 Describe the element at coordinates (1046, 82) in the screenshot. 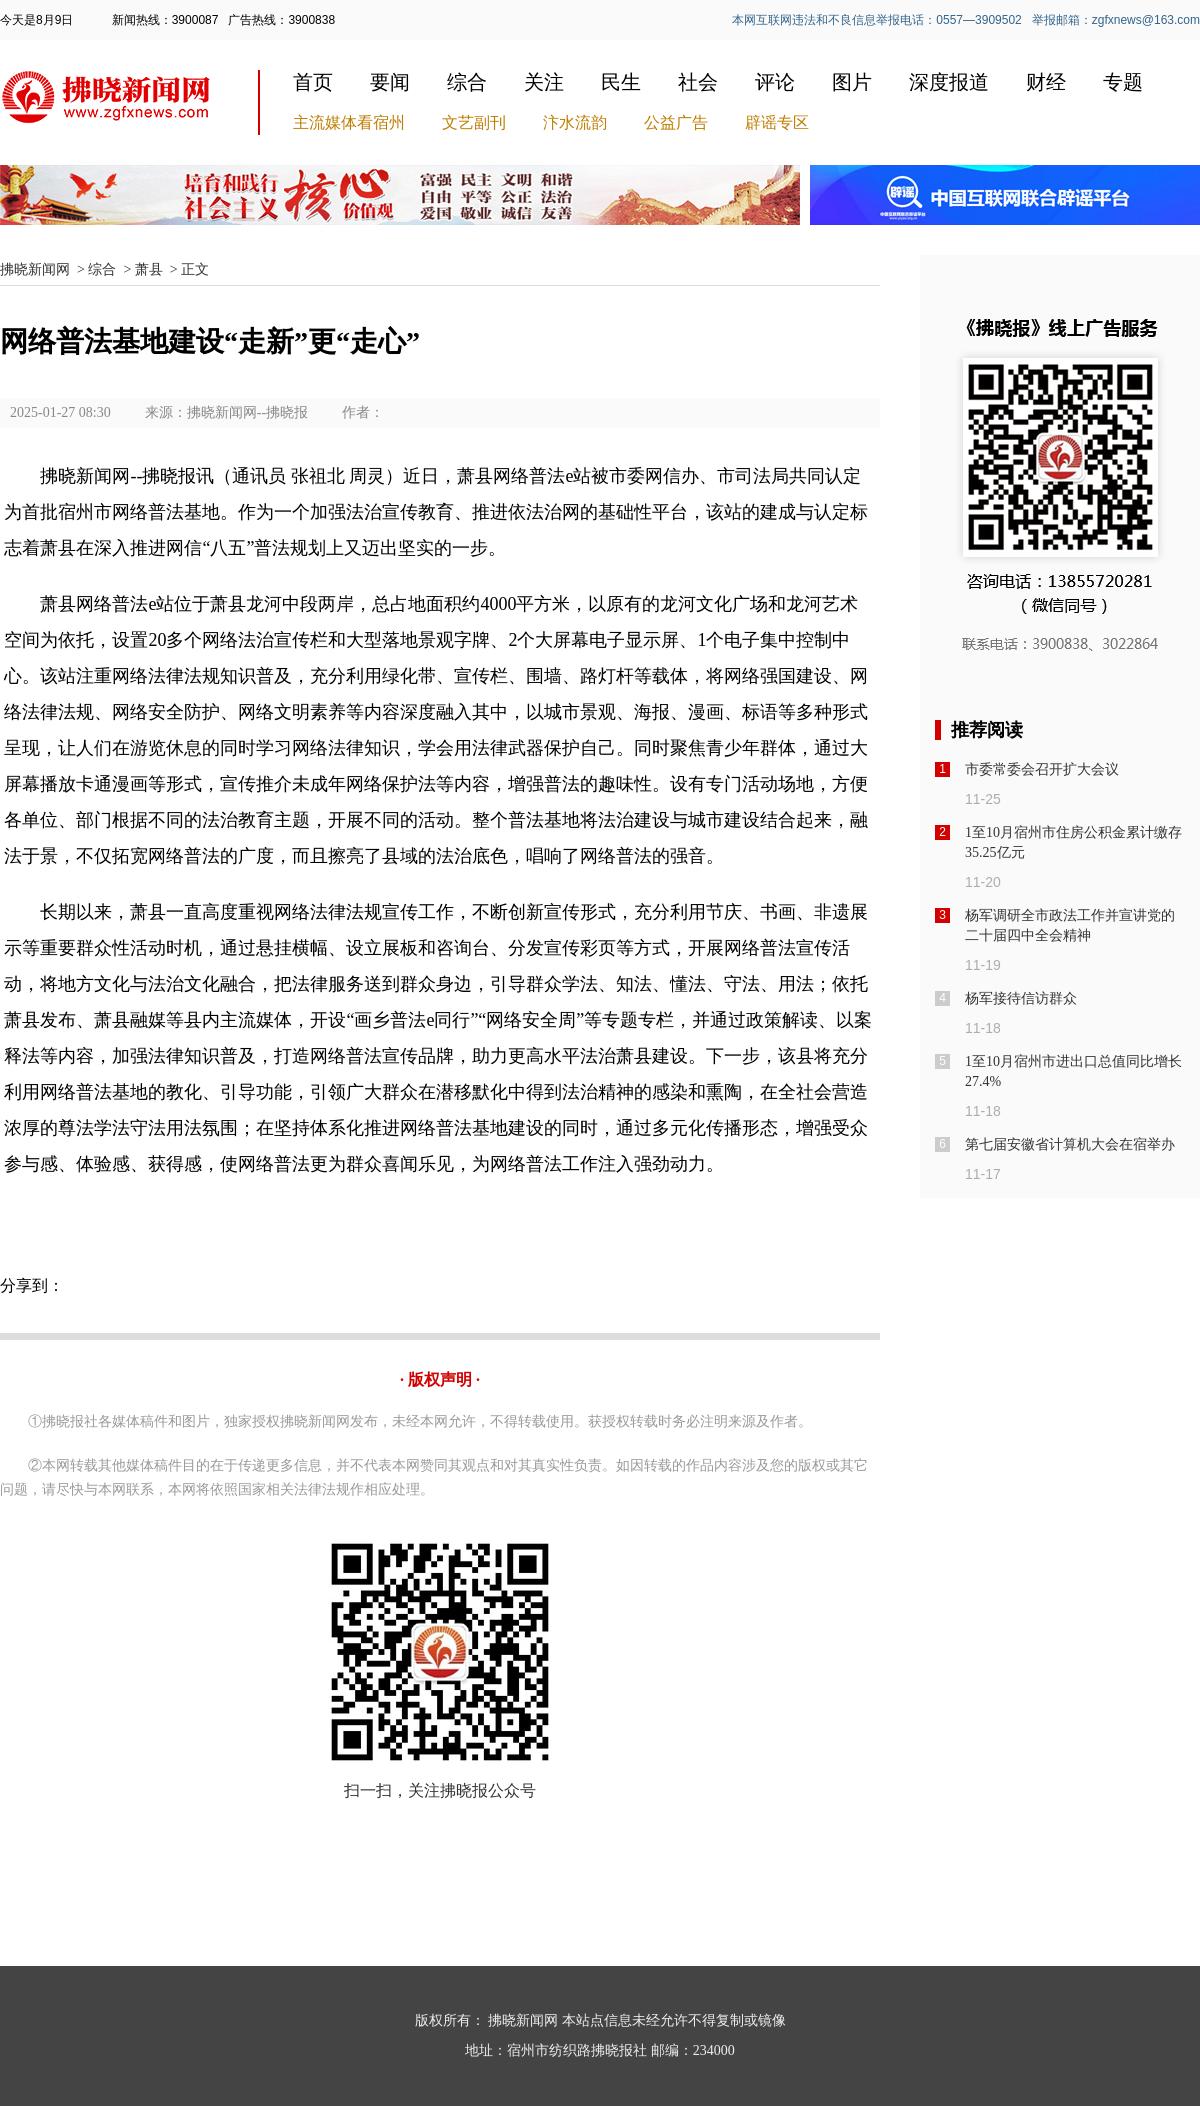

I see `财经` at that location.